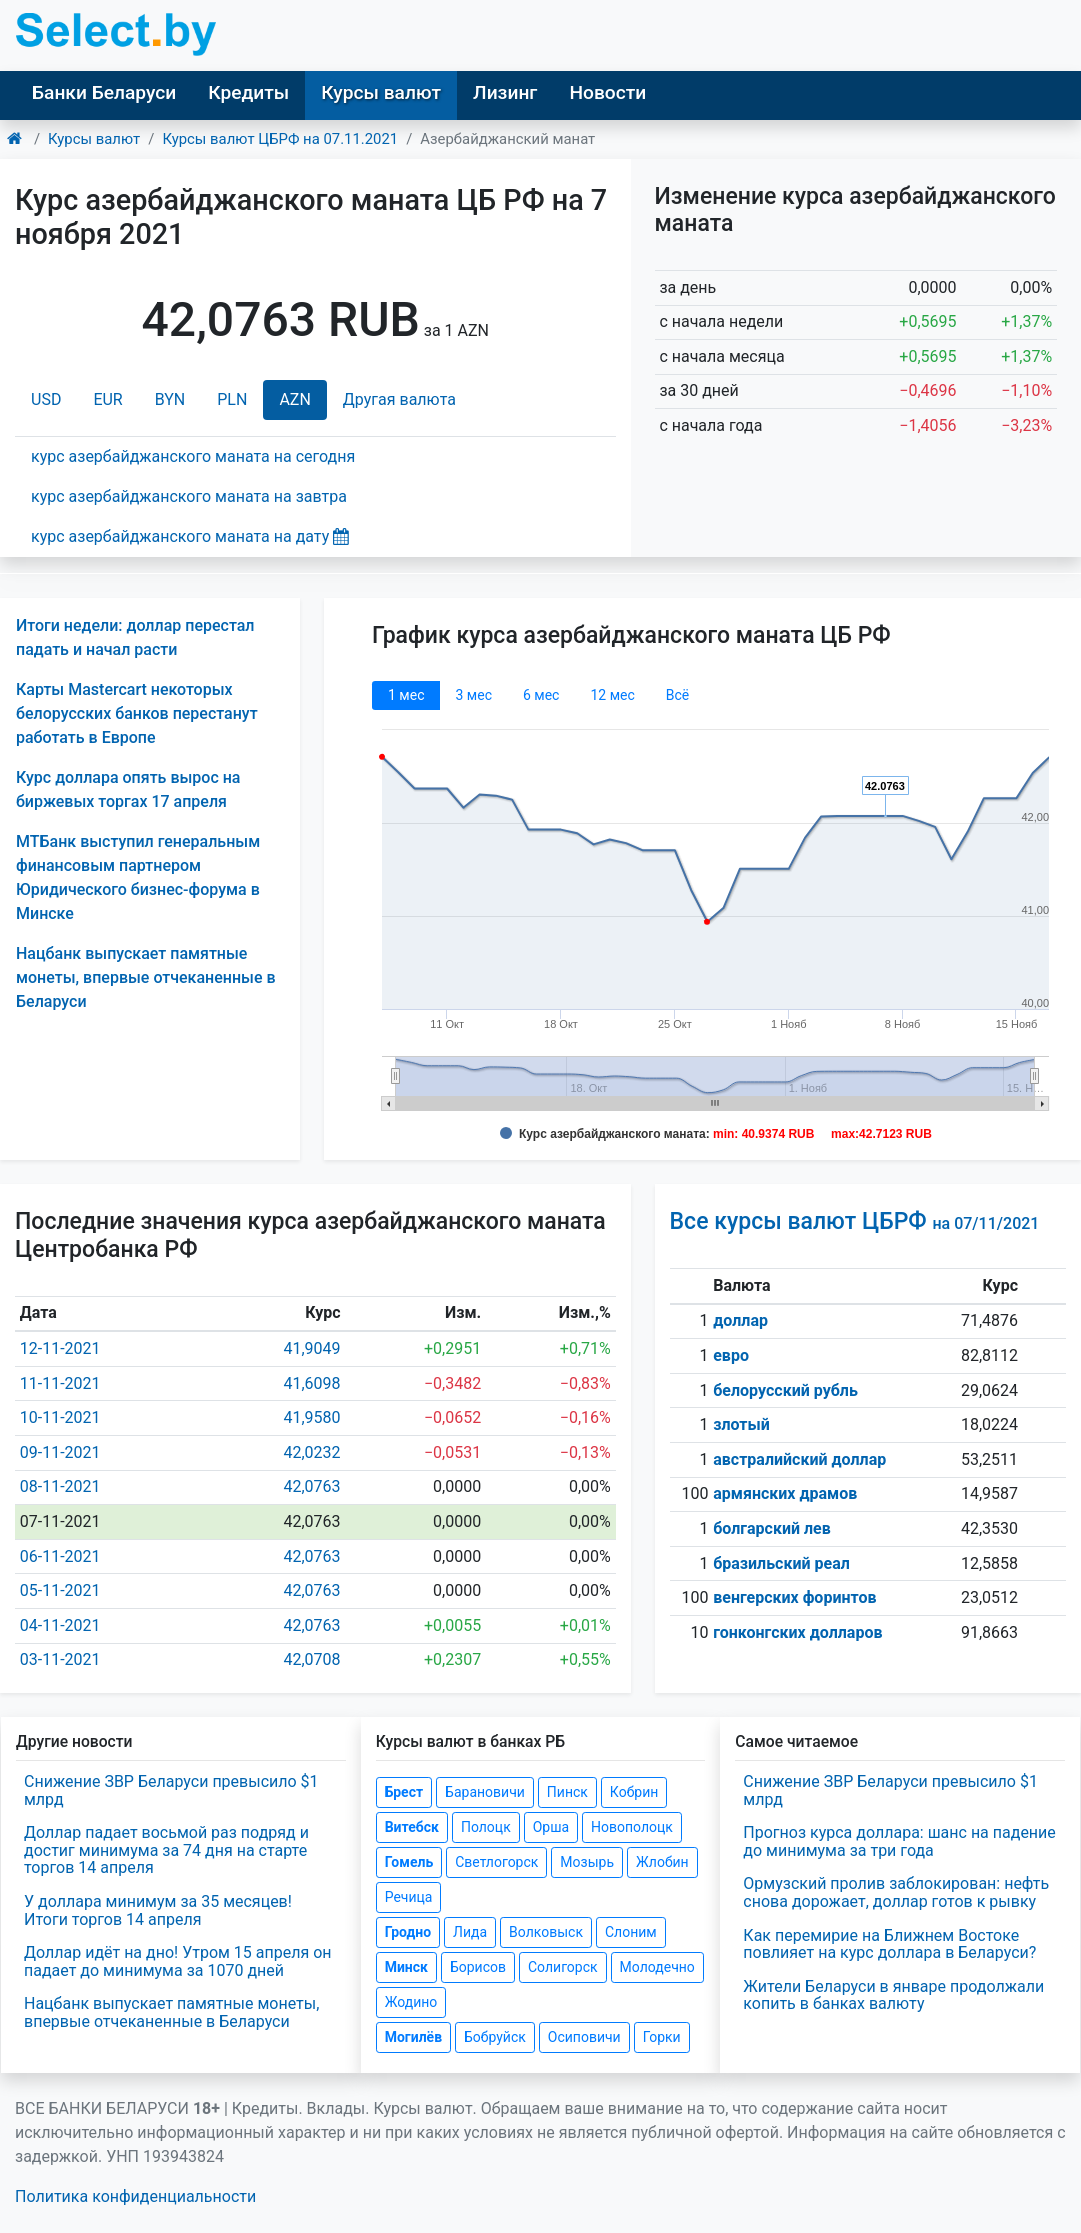  I want to click on Барановичи, so click(485, 1792).